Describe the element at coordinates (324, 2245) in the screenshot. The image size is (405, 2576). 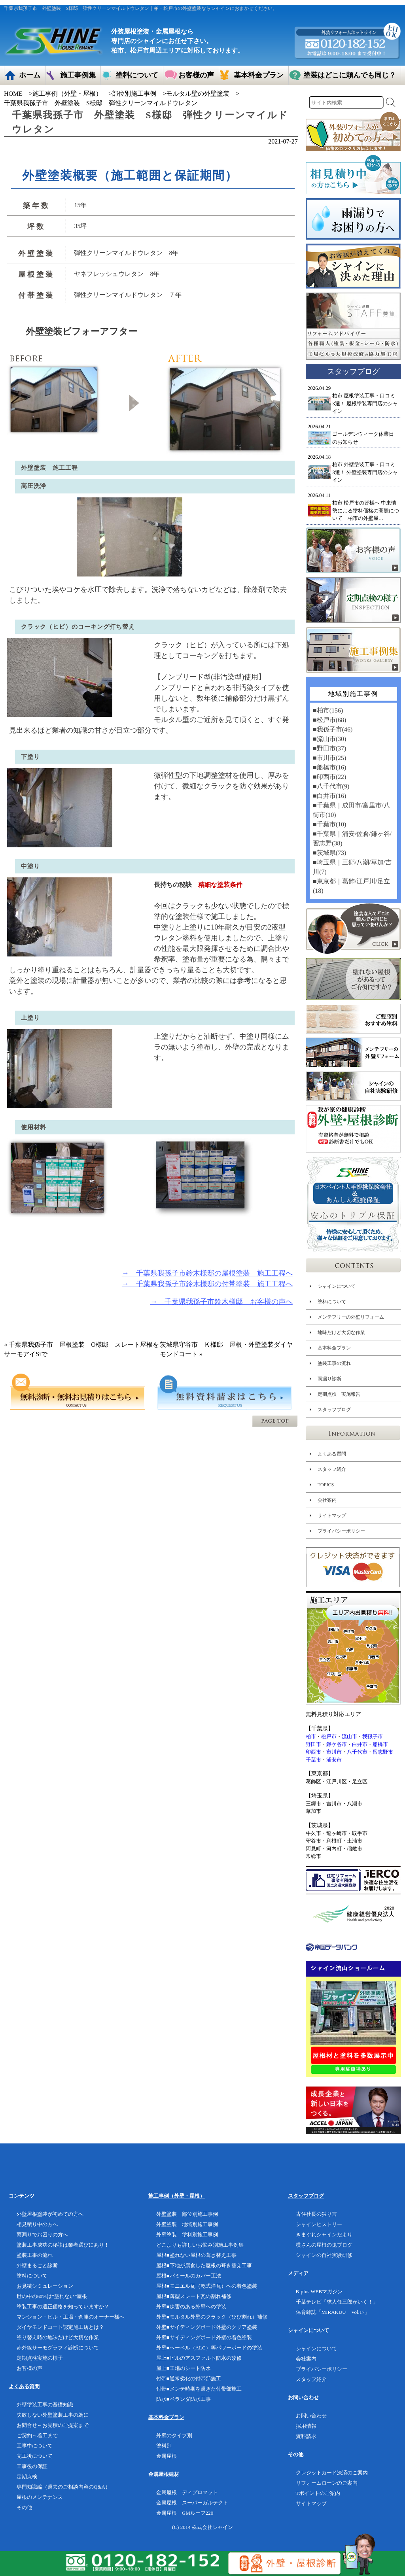
I see `横さんの屋根の鬼ブログ` at that location.